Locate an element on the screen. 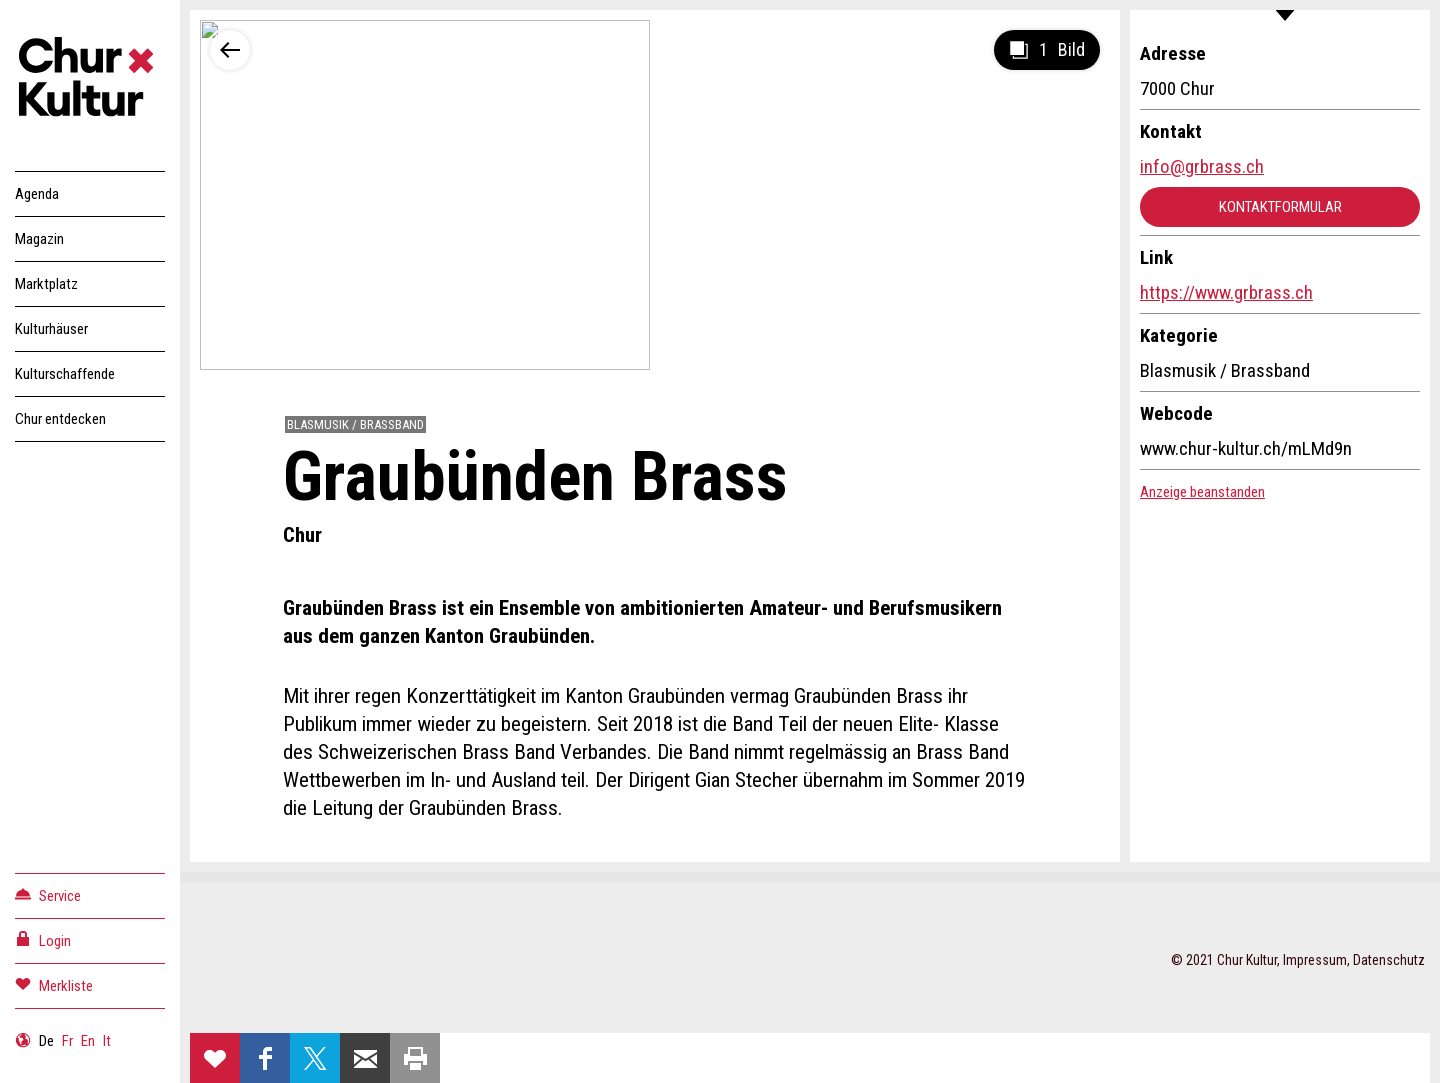  Kulturschaffende is located at coordinates (65, 374).